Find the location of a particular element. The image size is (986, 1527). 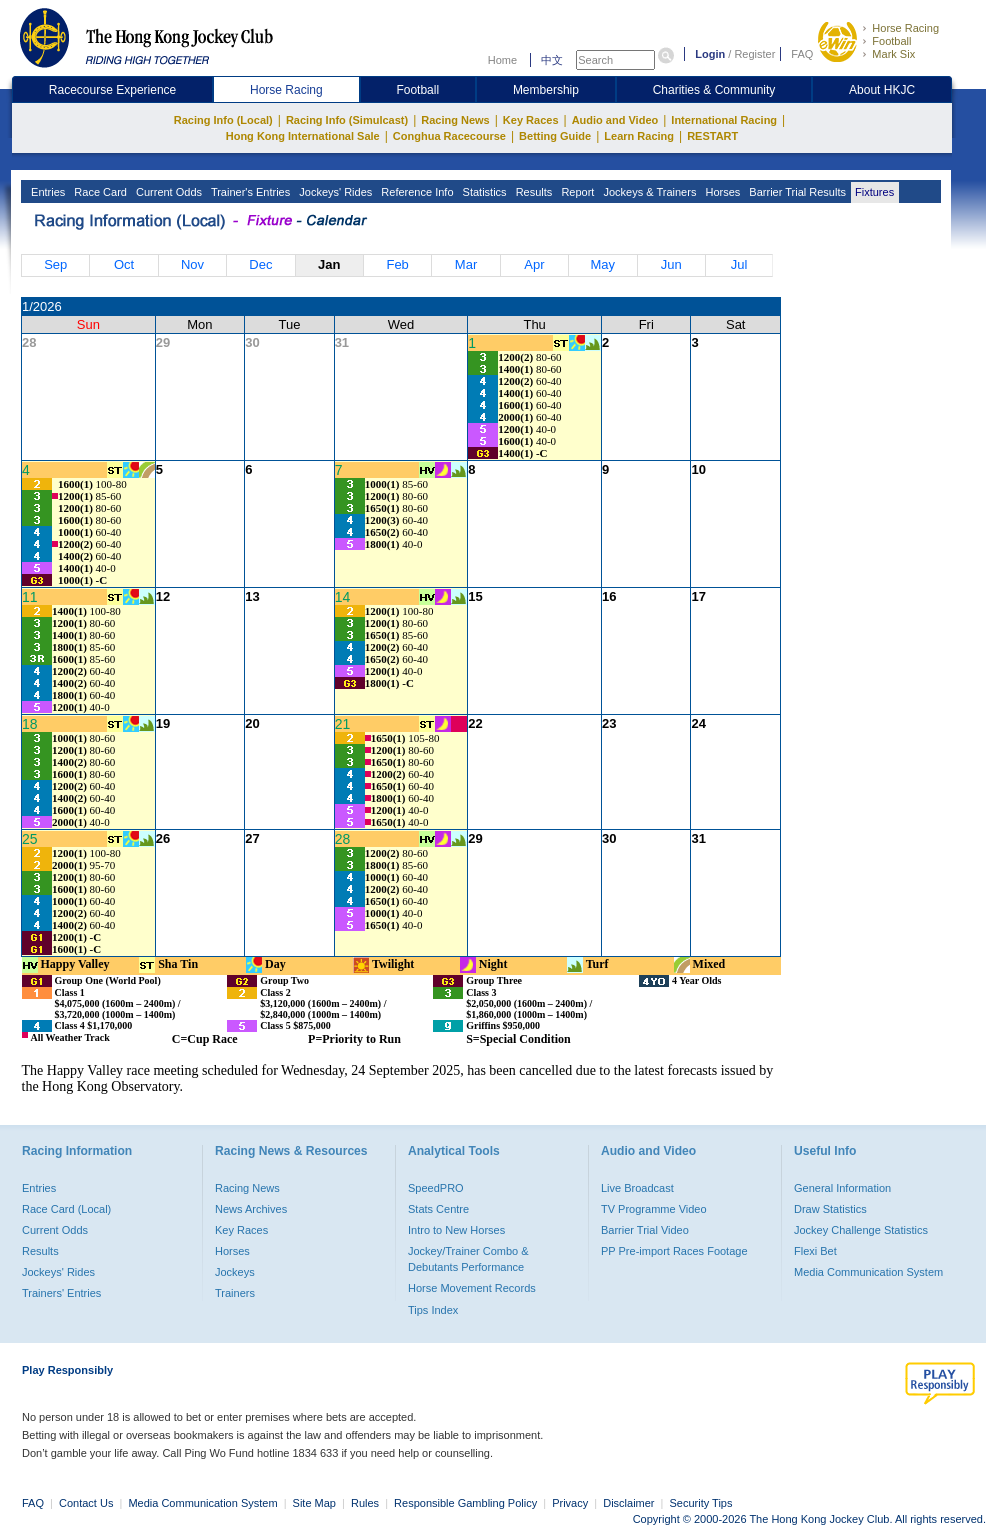

Learn Racing is located at coordinates (639, 136).